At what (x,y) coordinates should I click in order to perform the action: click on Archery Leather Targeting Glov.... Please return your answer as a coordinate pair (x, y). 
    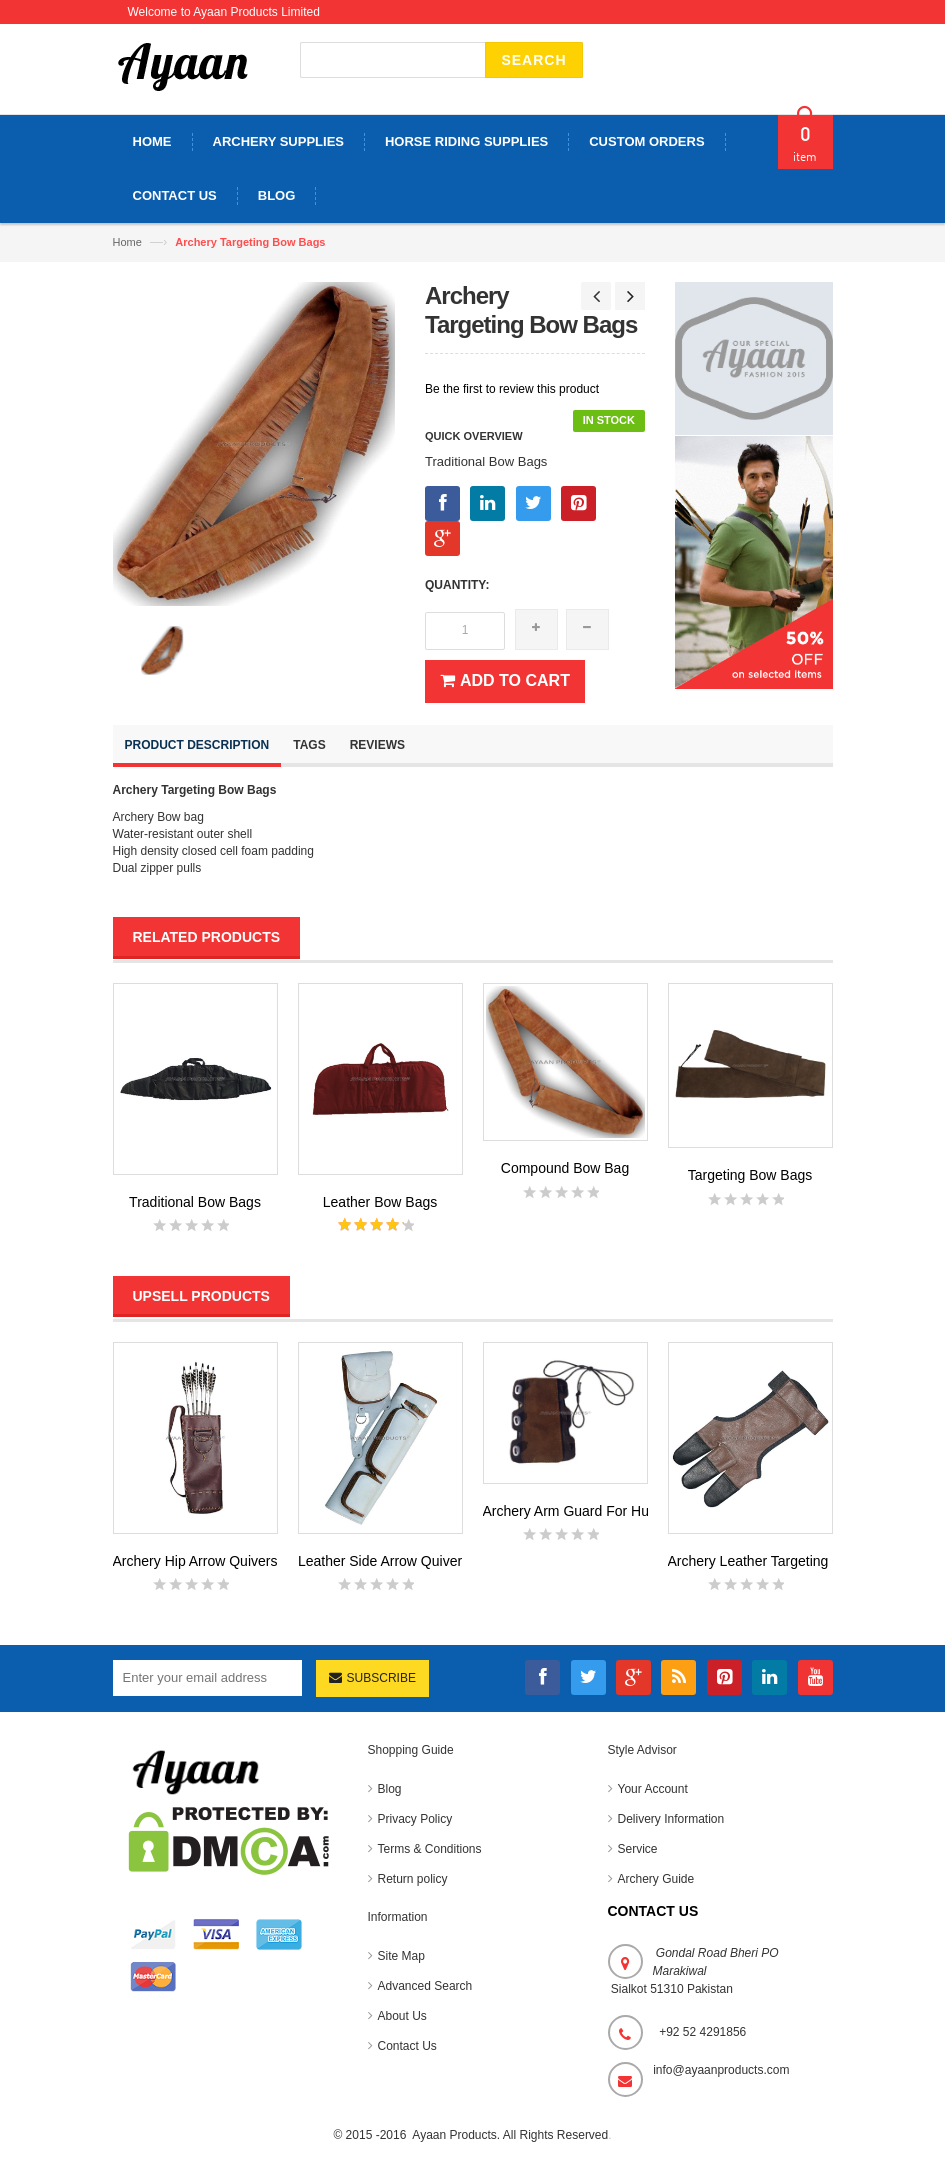
    Looking at the image, I should click on (770, 1561).